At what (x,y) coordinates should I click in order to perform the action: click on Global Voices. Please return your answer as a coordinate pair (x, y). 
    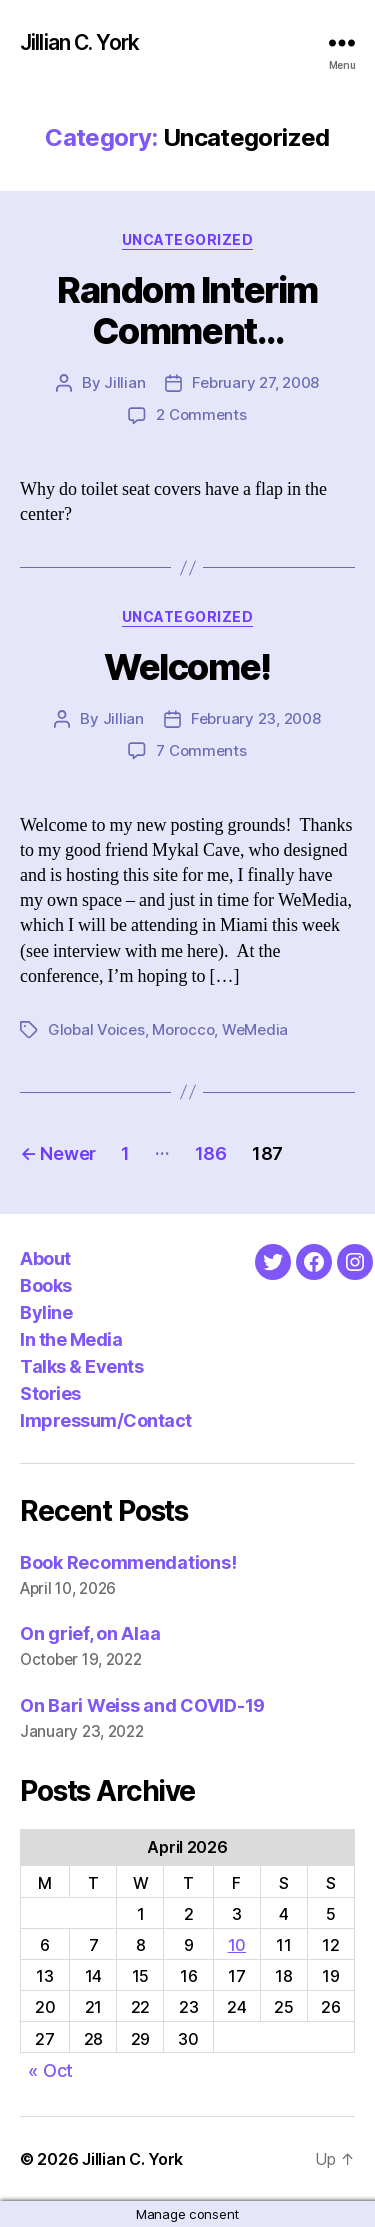
    Looking at the image, I should click on (96, 1029).